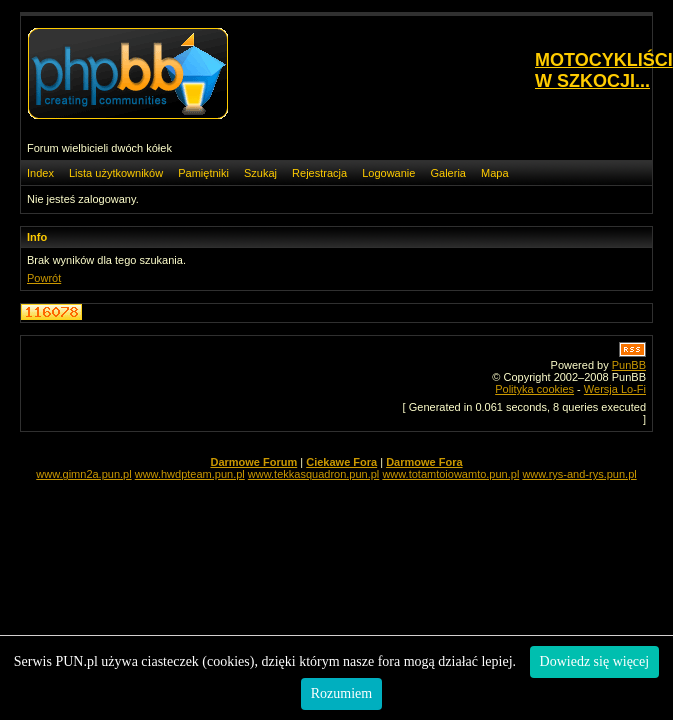 The width and height of the screenshot is (673, 720). Describe the element at coordinates (44, 278) in the screenshot. I see `Powrót` at that location.